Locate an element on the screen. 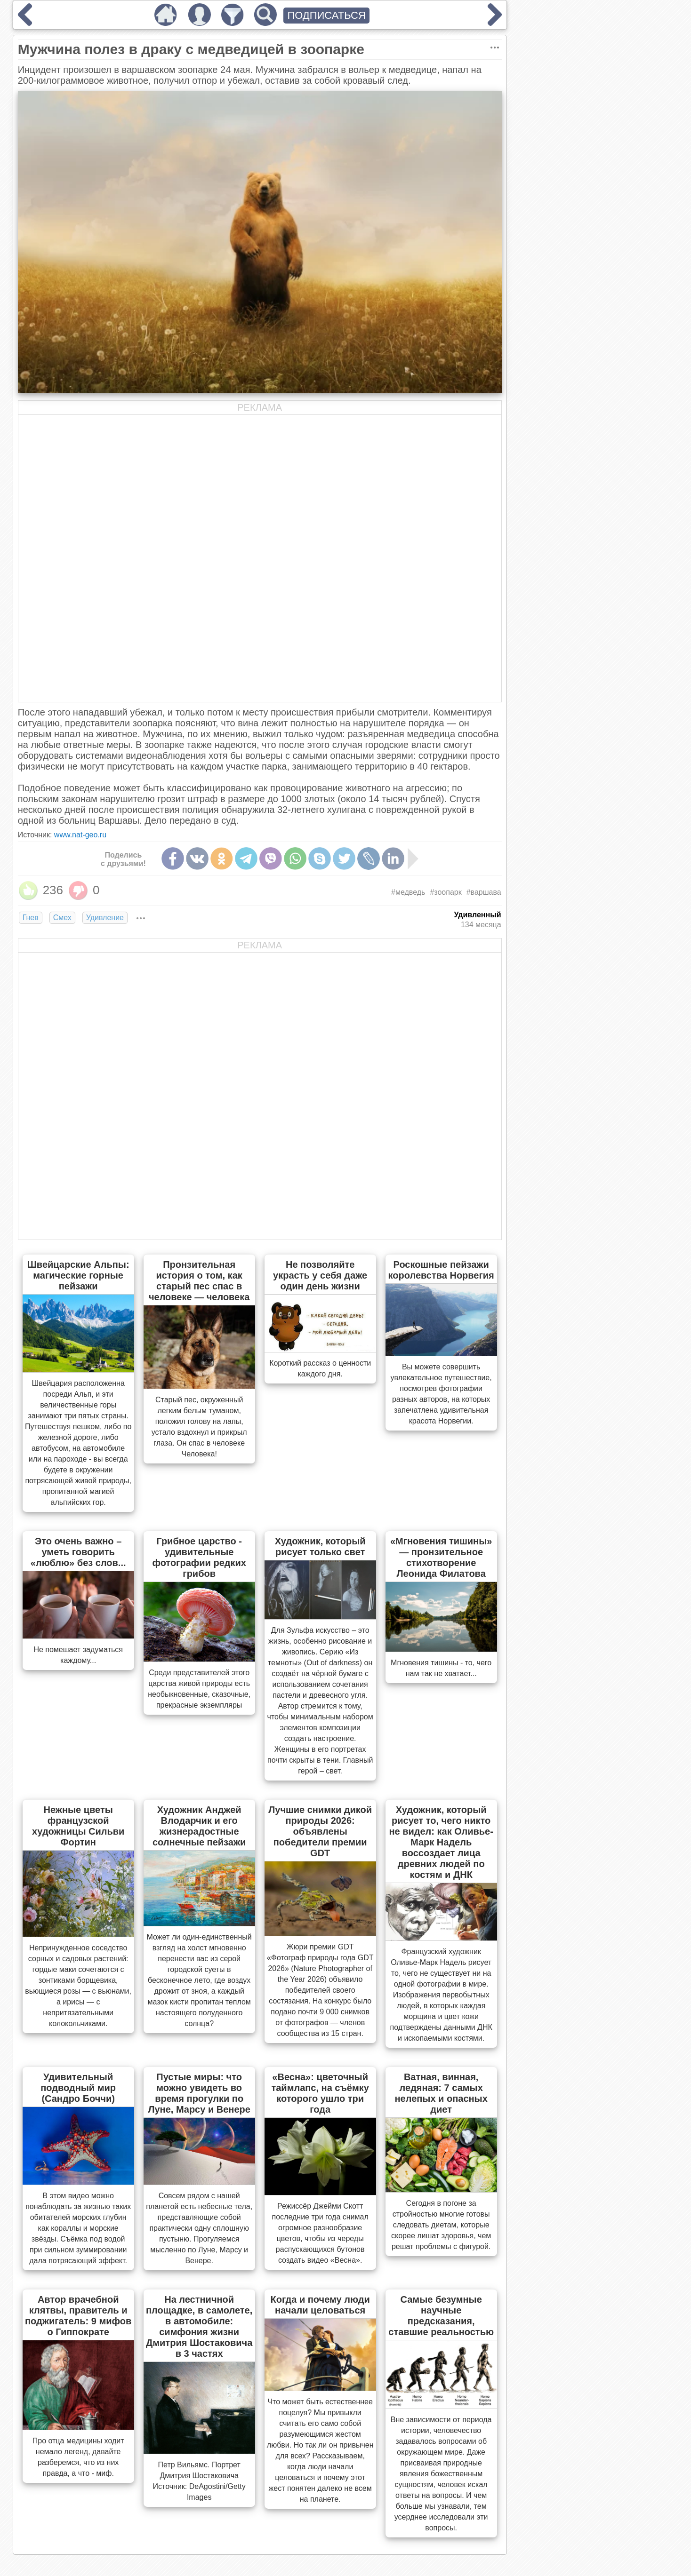 The width and height of the screenshot is (691, 2576). #варшава is located at coordinates (483, 892).